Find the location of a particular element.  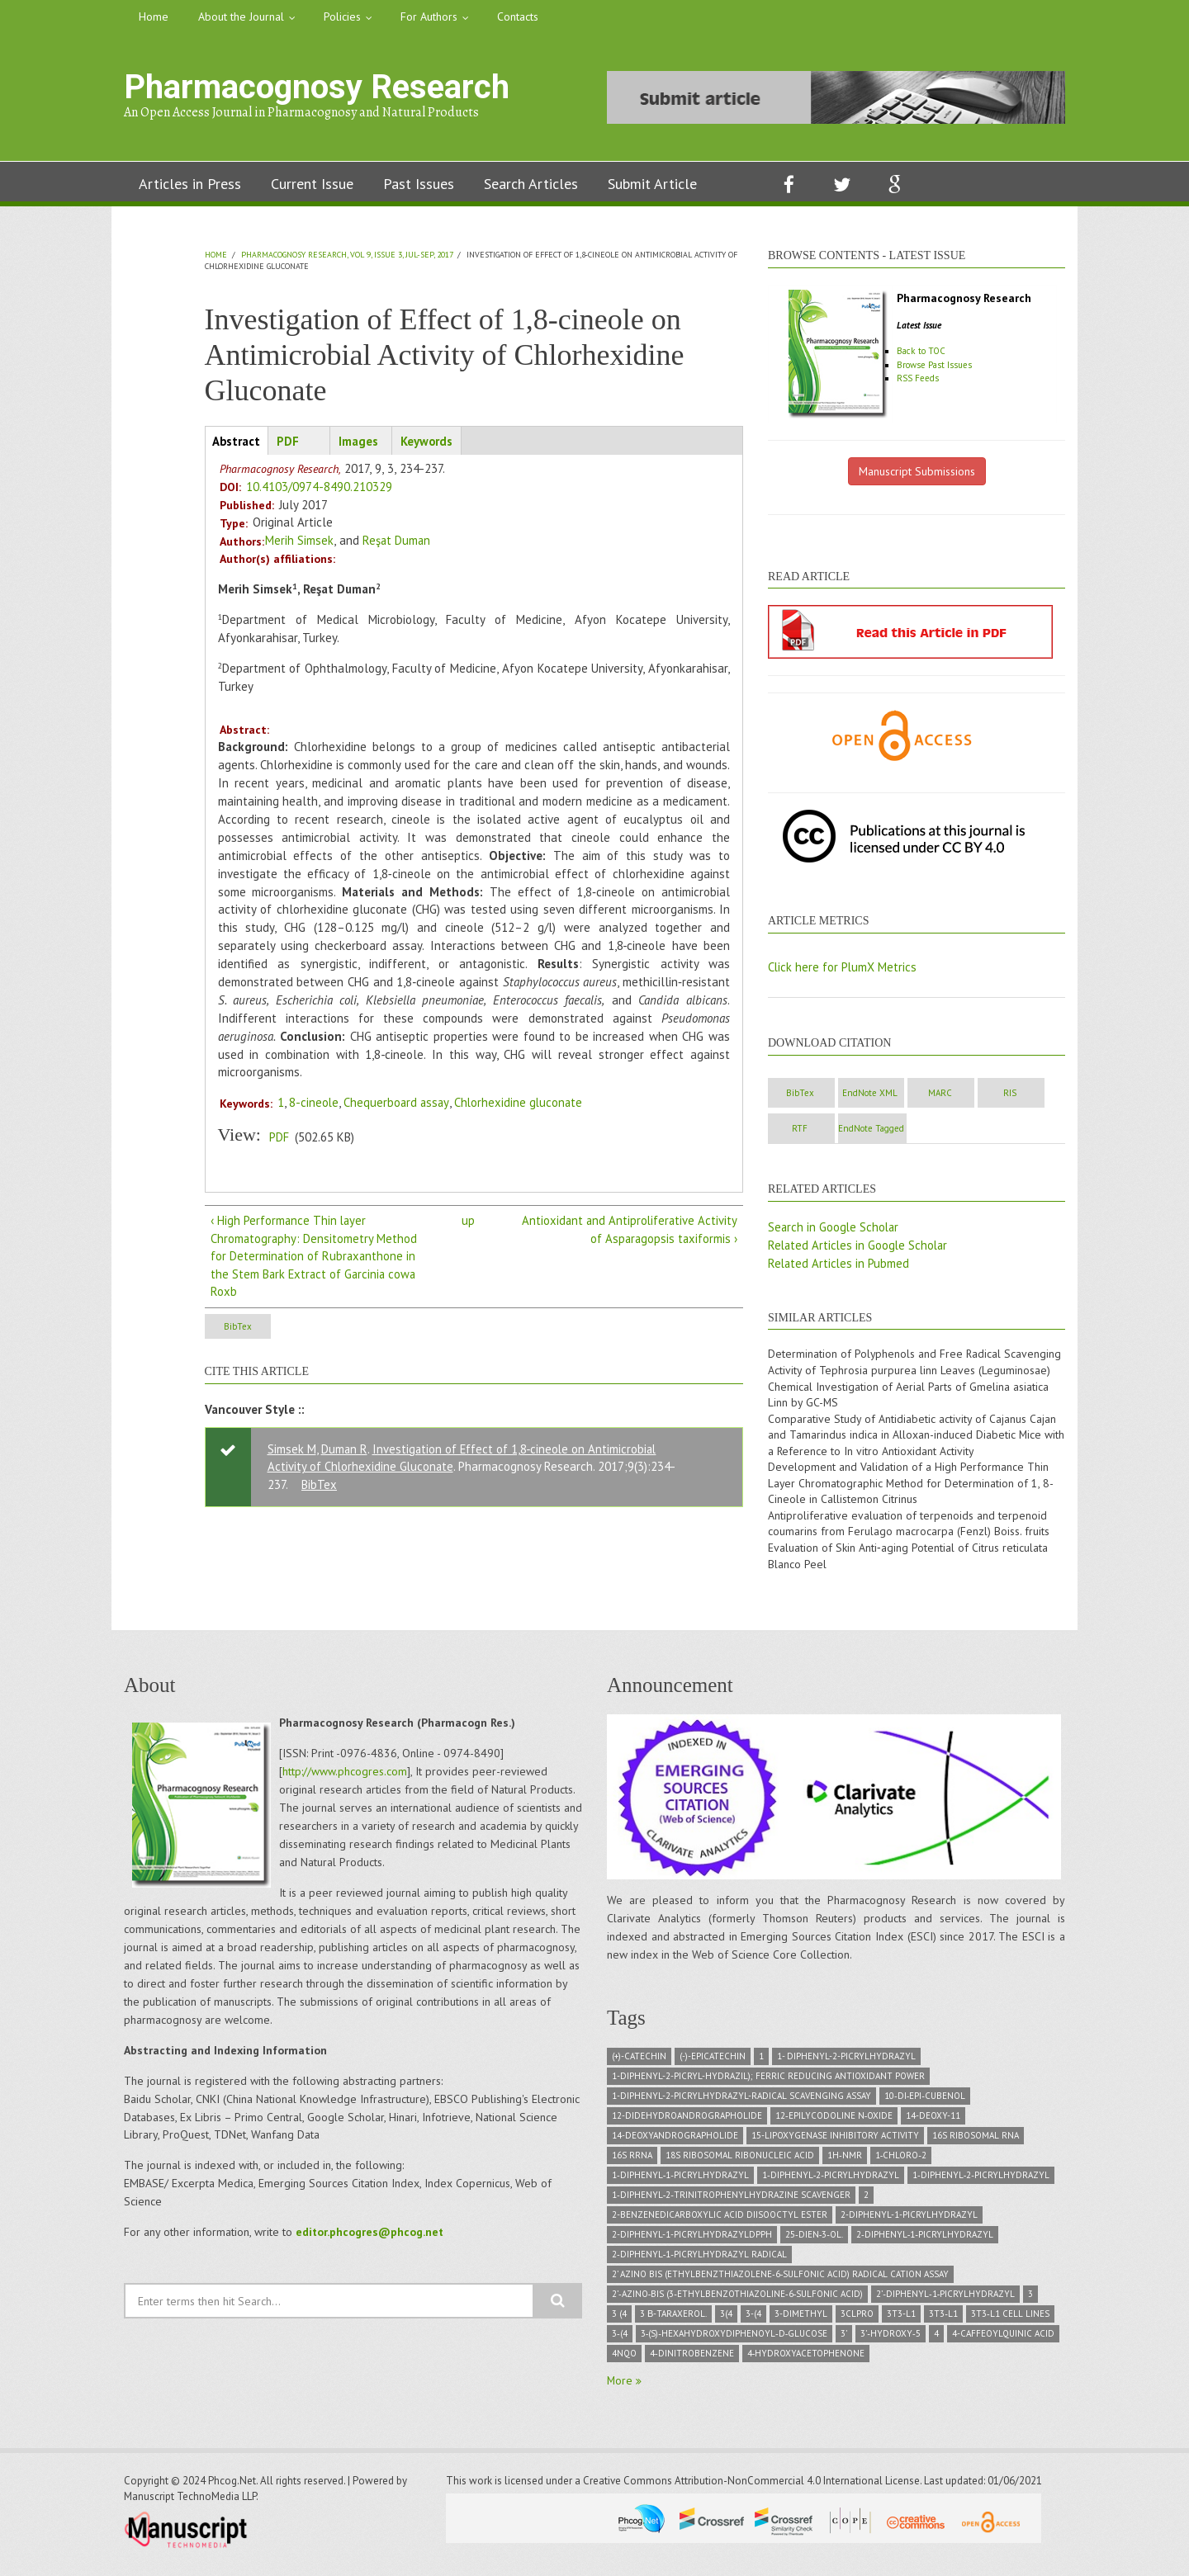

2’ azino bis (ethylbenzthiazolene‑6‑sulfonic acid) radical cation assay is located at coordinates (780, 2279).